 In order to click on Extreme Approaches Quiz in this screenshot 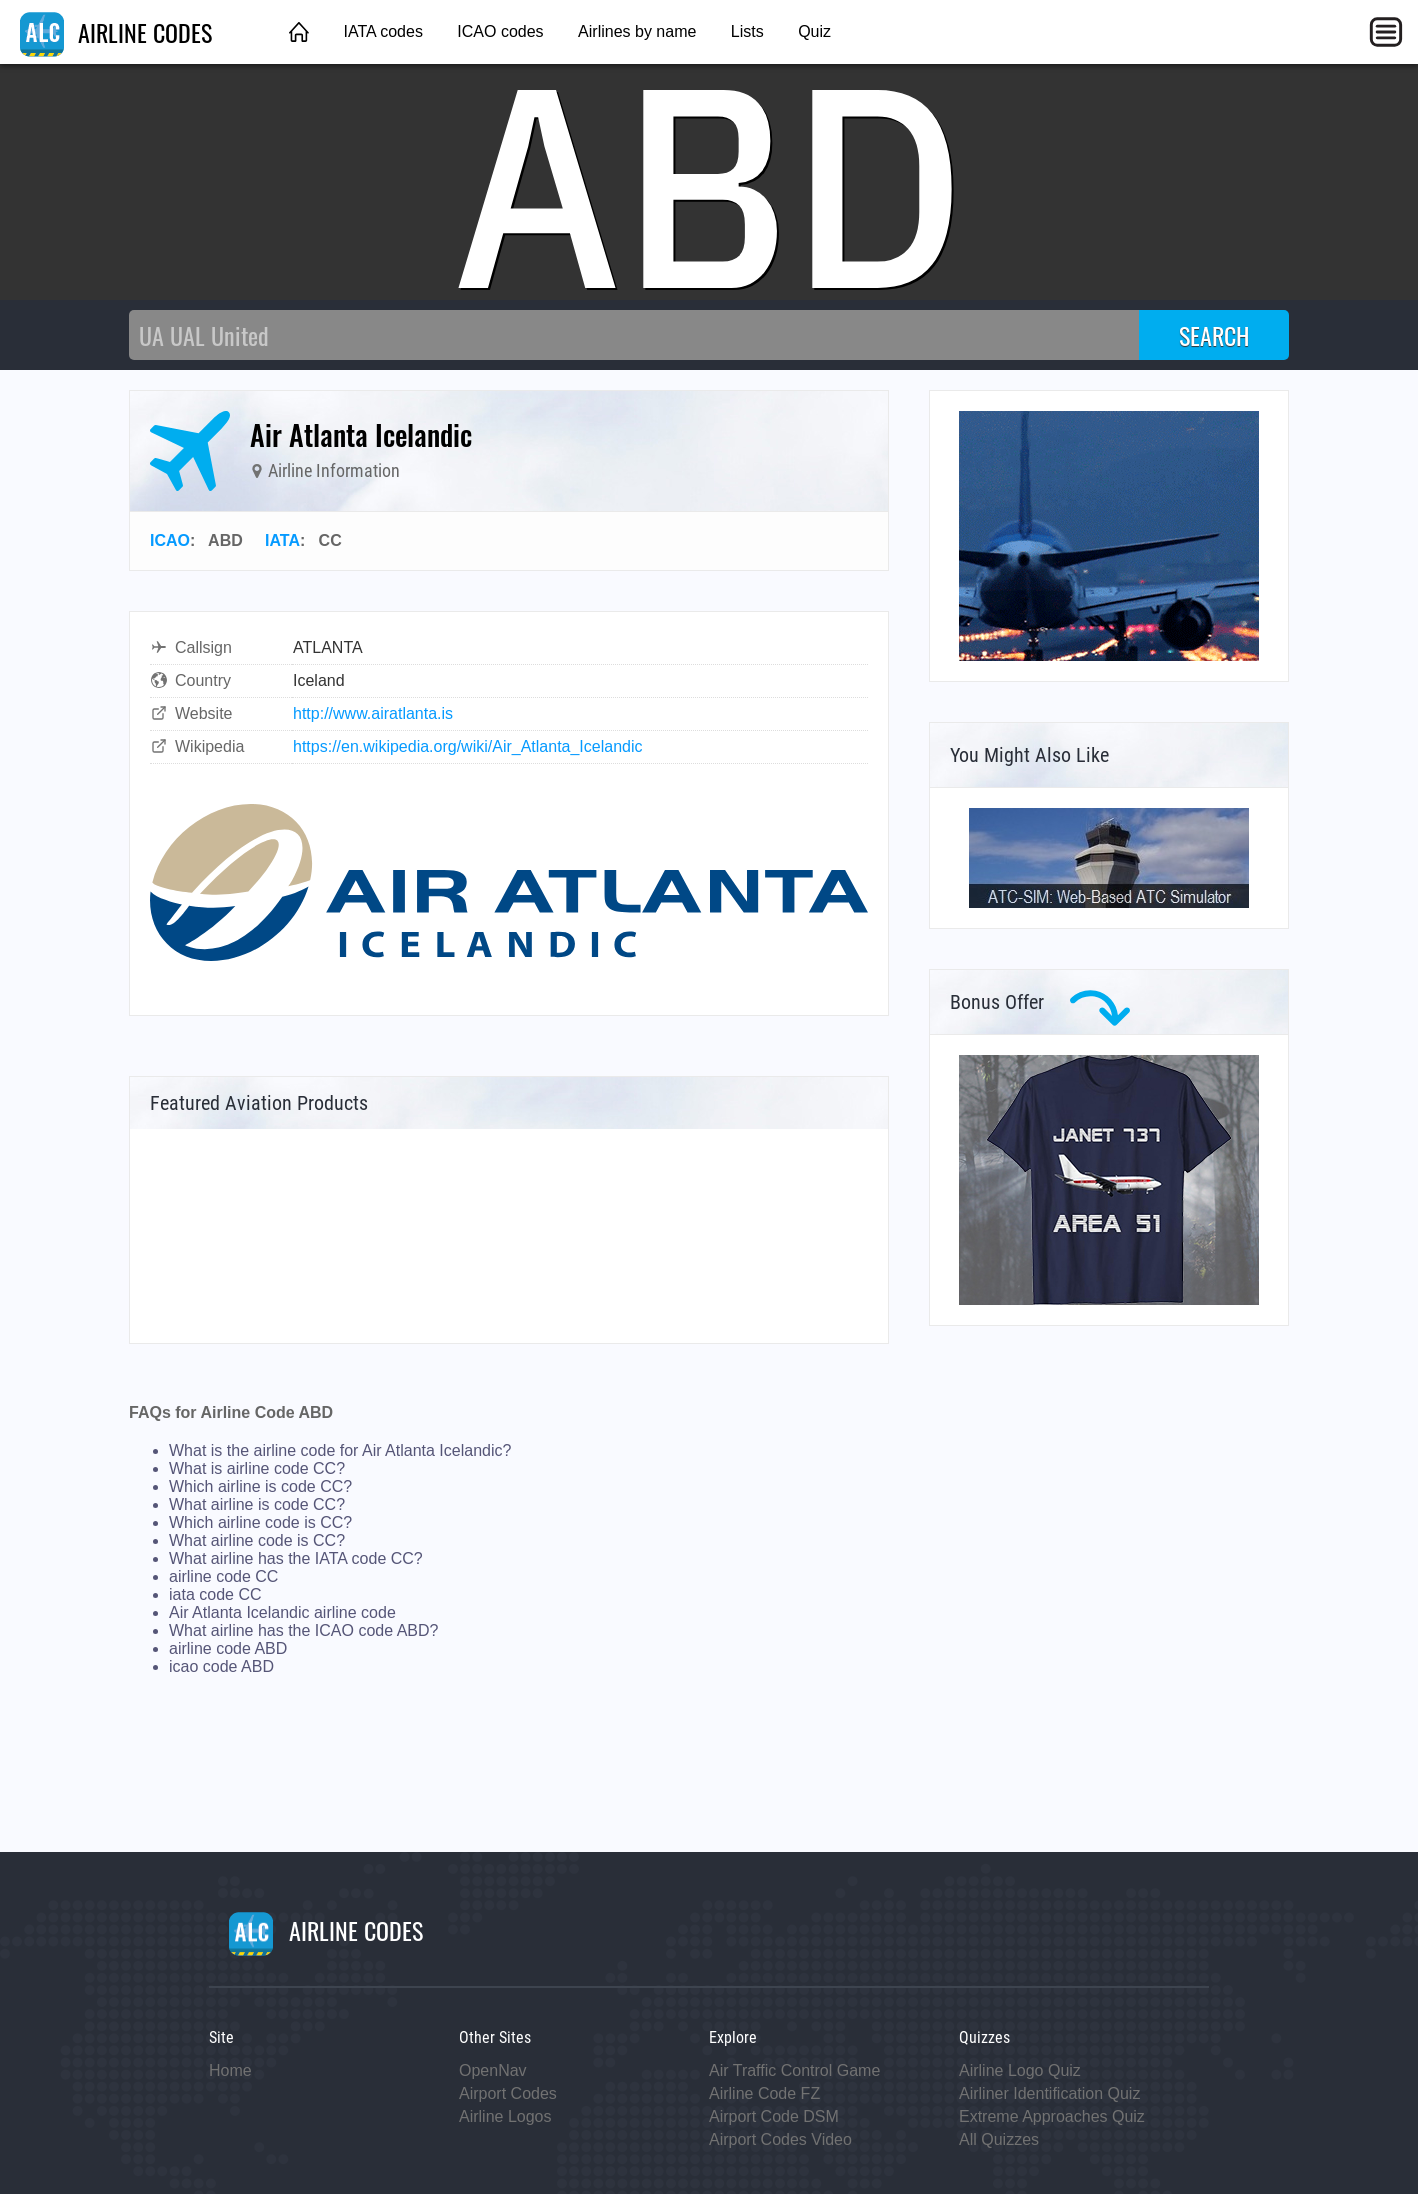, I will do `click(1052, 2116)`.